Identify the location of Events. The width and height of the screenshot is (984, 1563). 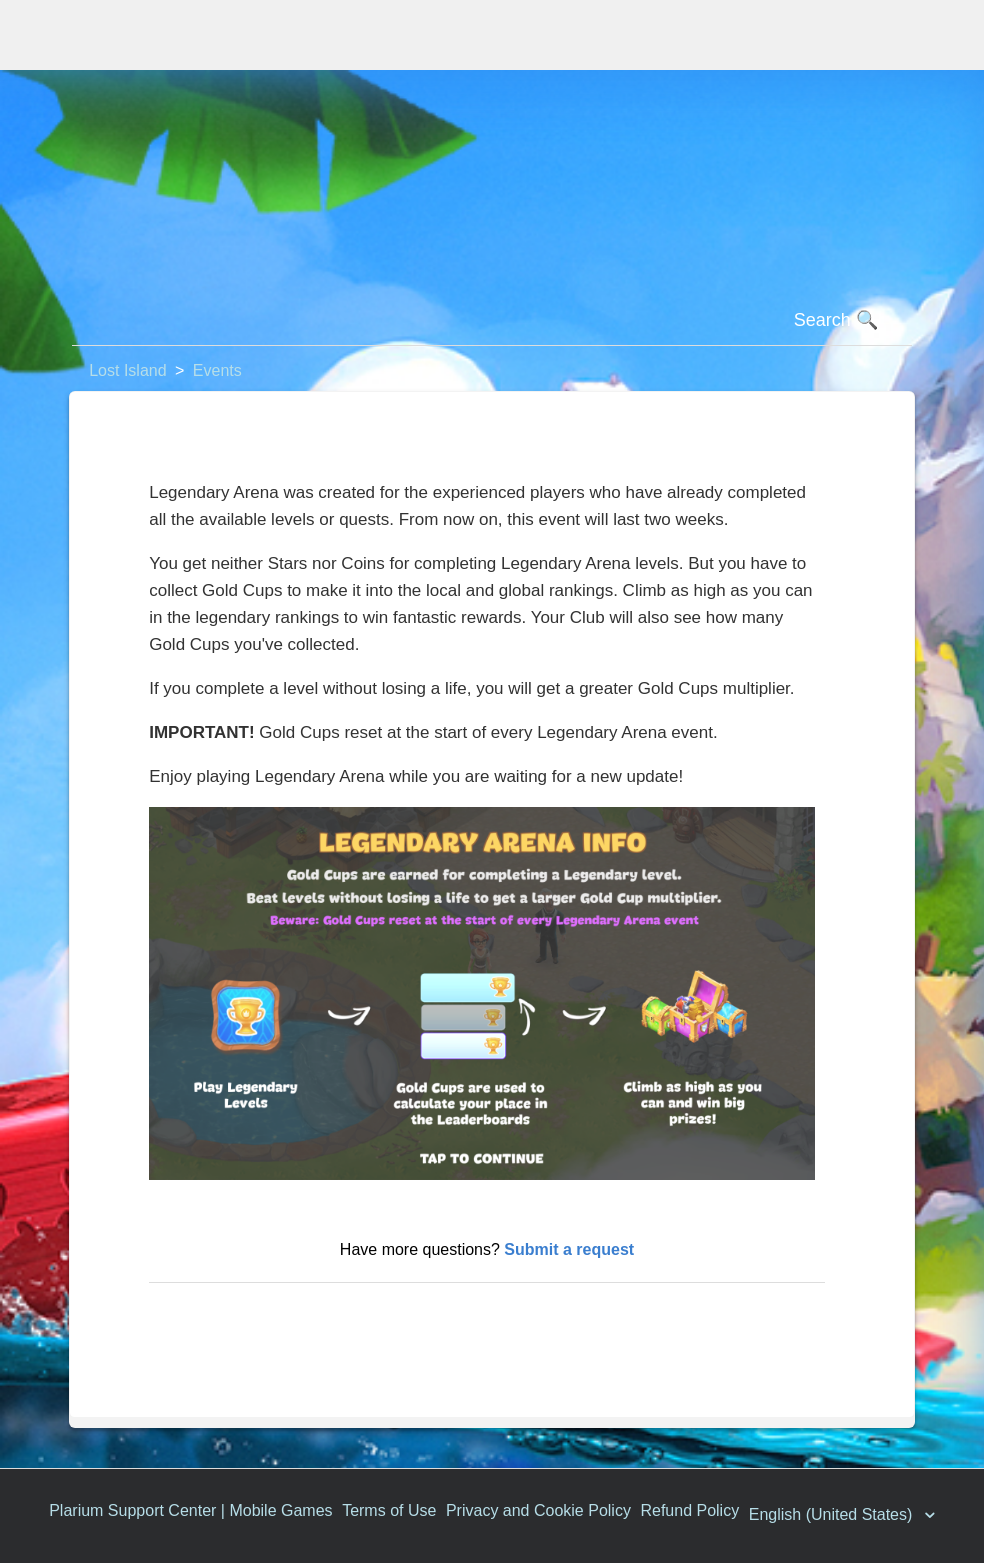
(217, 370).